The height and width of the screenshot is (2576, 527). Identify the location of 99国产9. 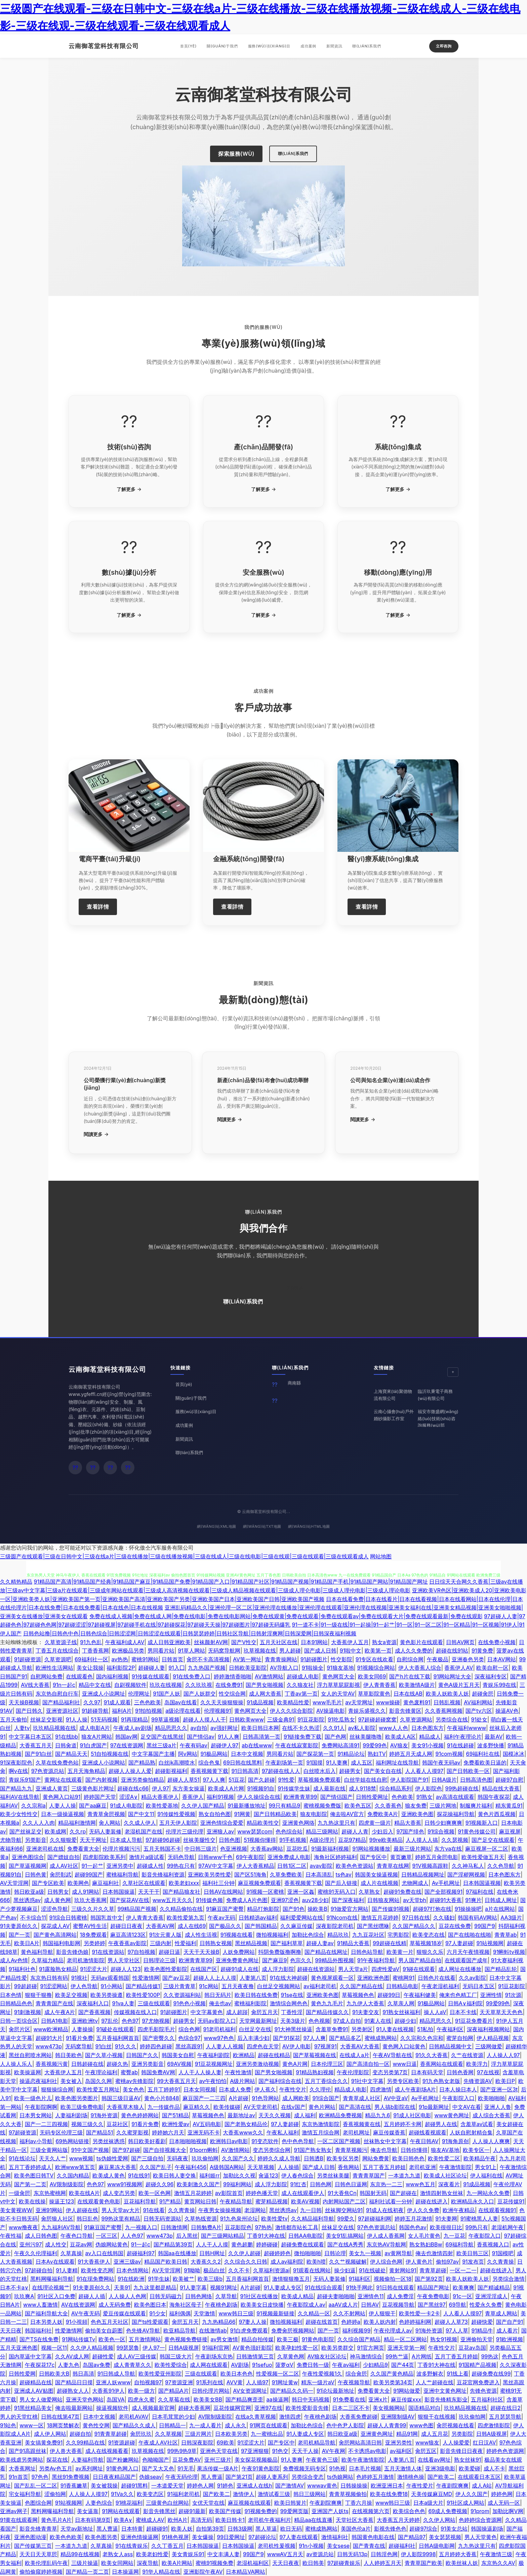
(484, 1926).